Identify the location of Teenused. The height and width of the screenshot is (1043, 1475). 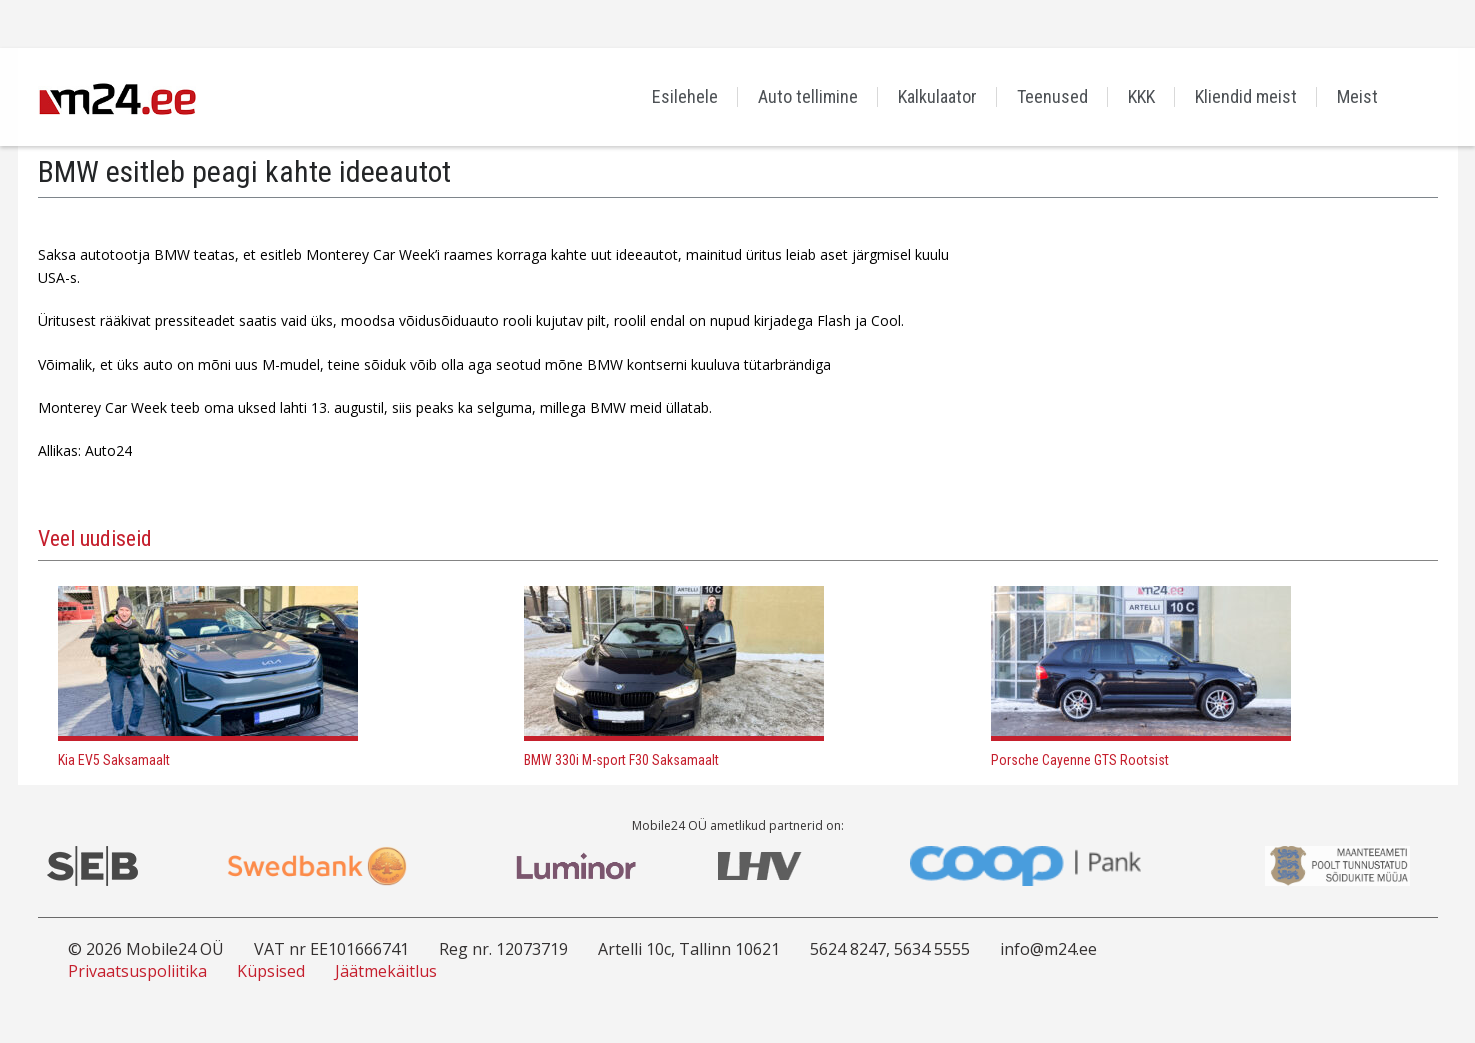
(1052, 96).